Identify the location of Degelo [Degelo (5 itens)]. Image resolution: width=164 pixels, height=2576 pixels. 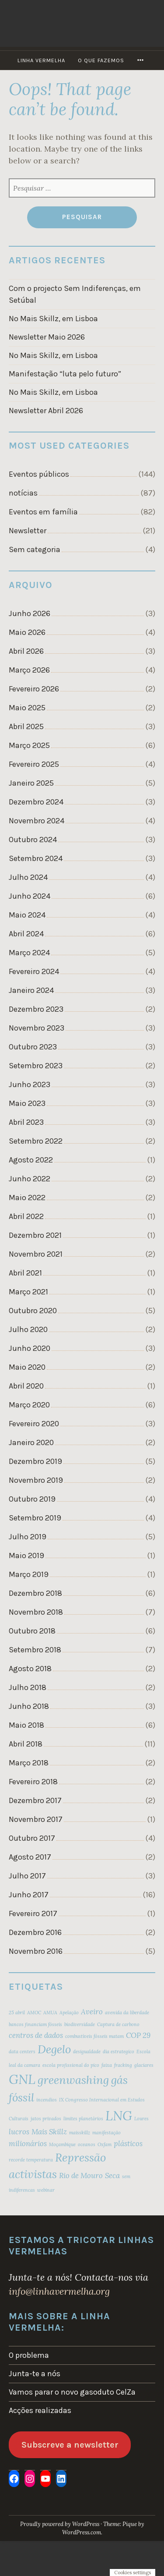
(54, 2049).